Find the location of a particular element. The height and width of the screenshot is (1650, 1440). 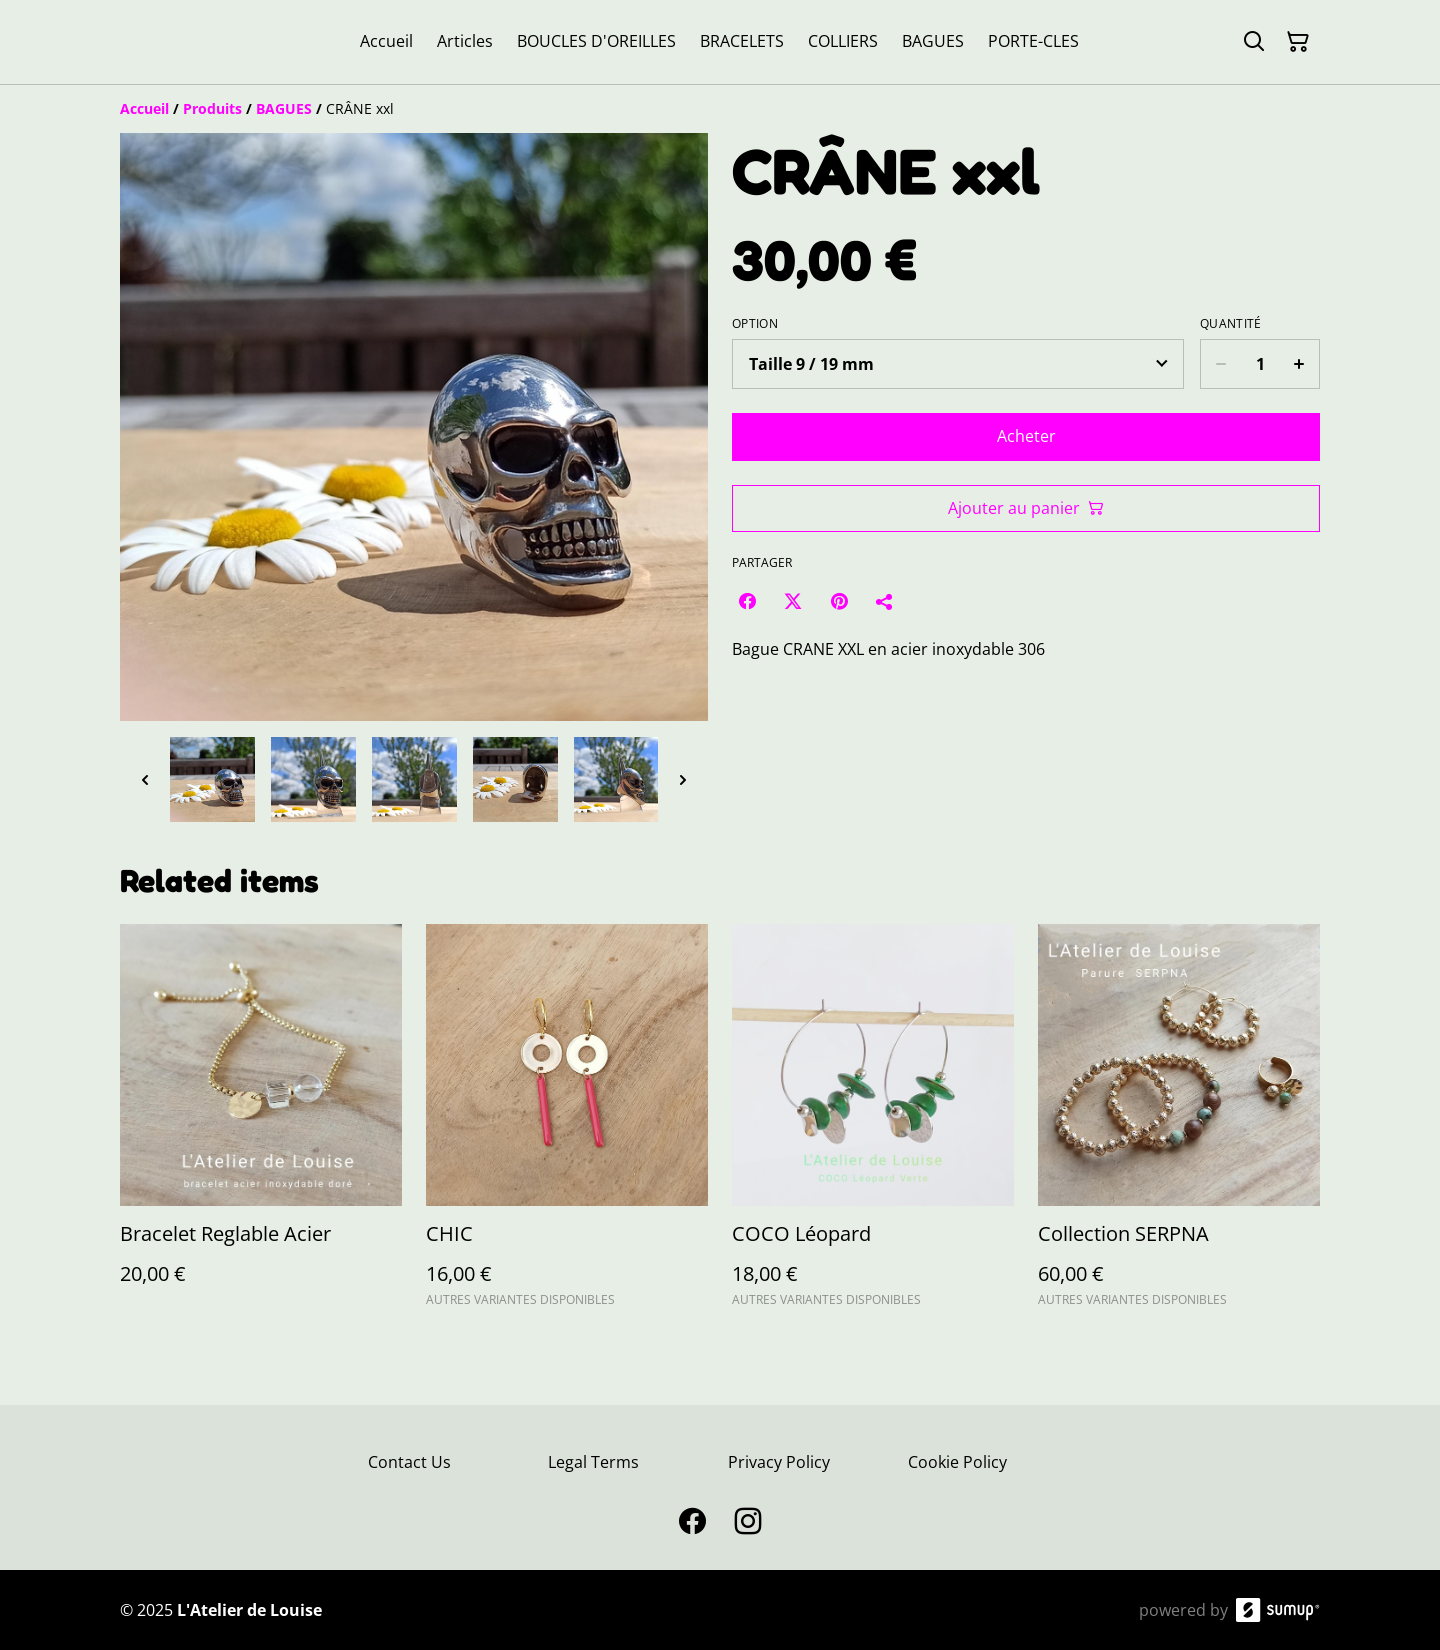

Cookie Policy is located at coordinates (957, 1462).